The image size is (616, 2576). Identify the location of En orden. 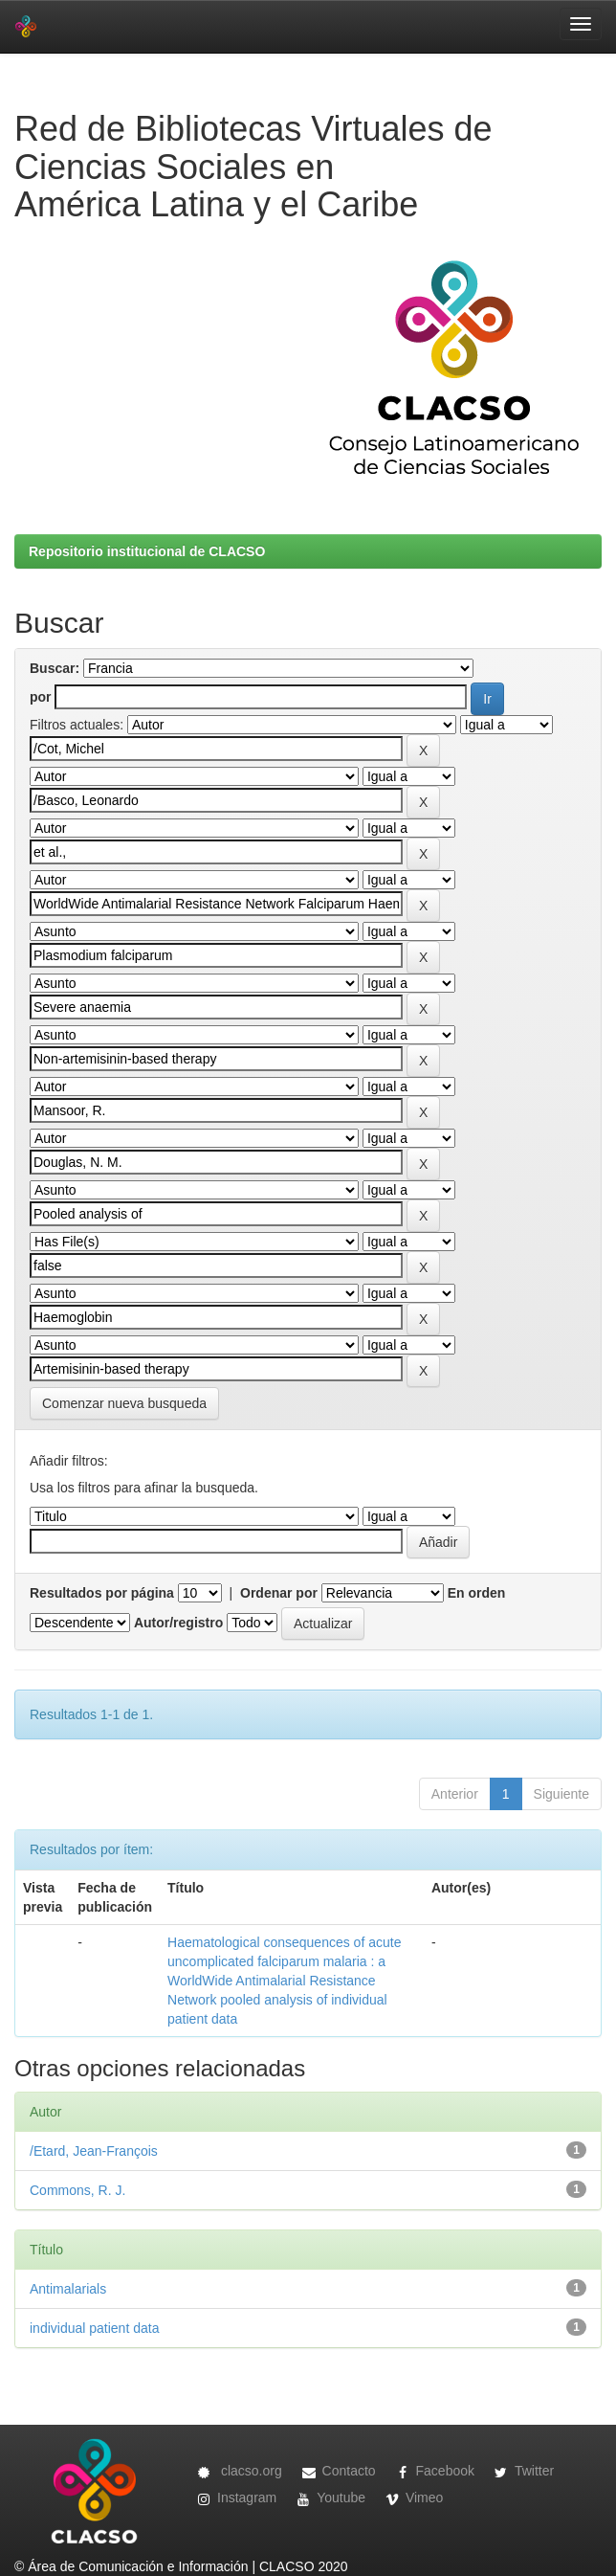
(477, 1593).